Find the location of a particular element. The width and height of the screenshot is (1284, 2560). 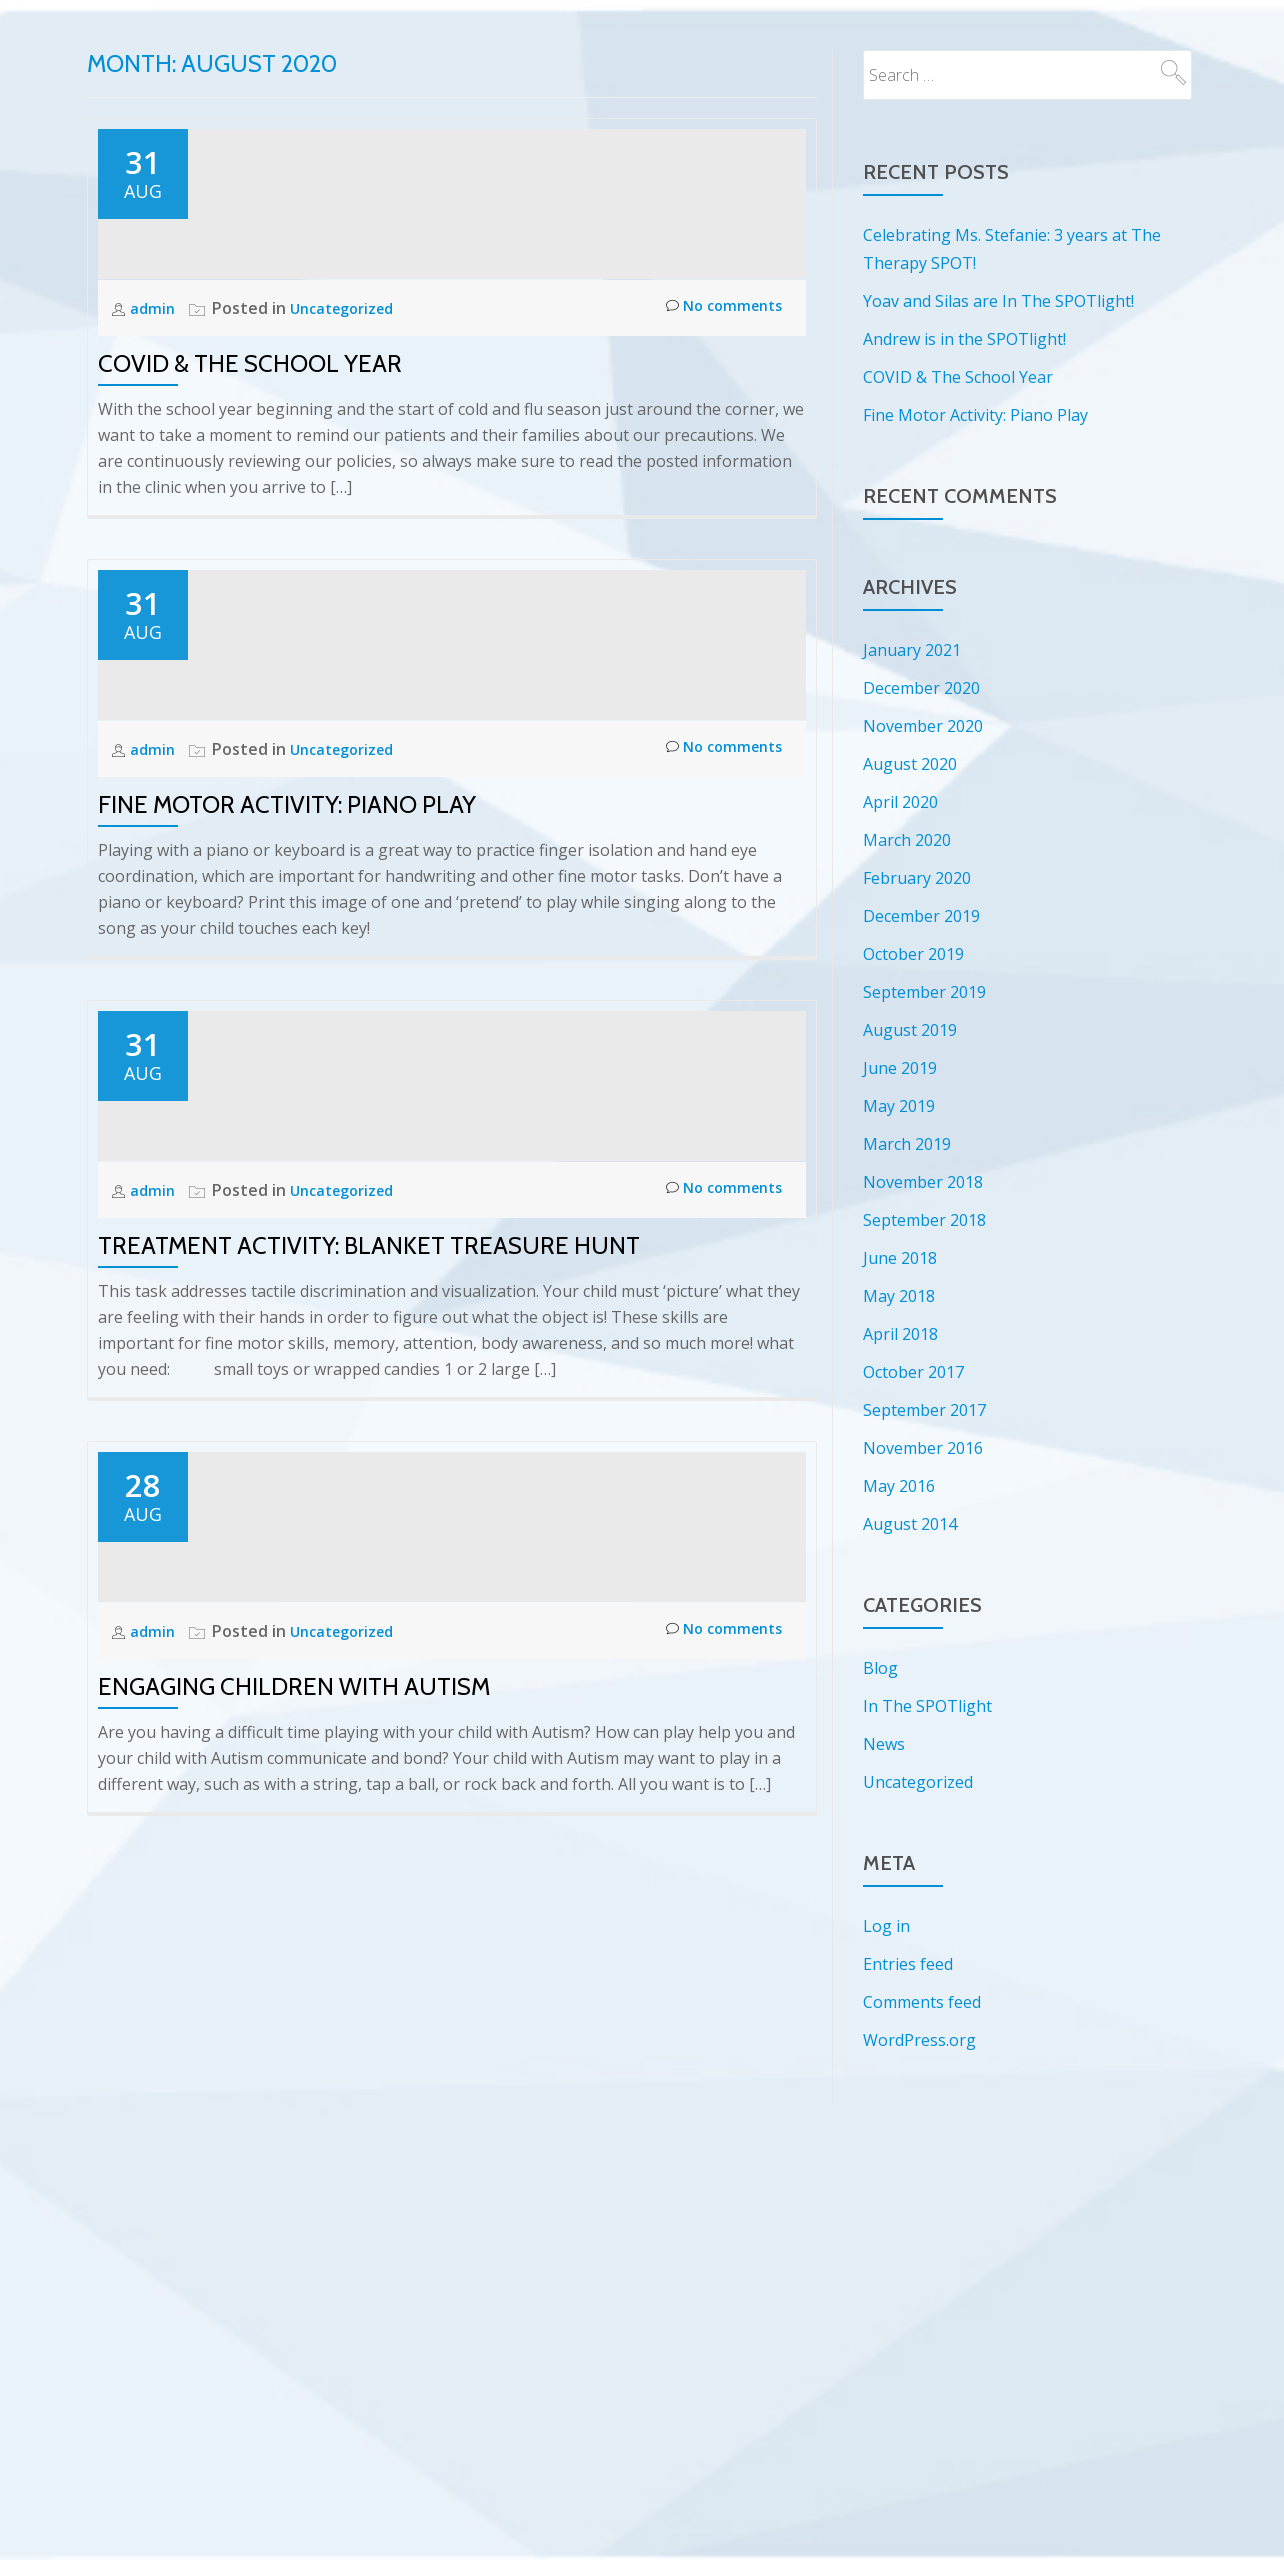

Comments feed is located at coordinates (922, 2002).